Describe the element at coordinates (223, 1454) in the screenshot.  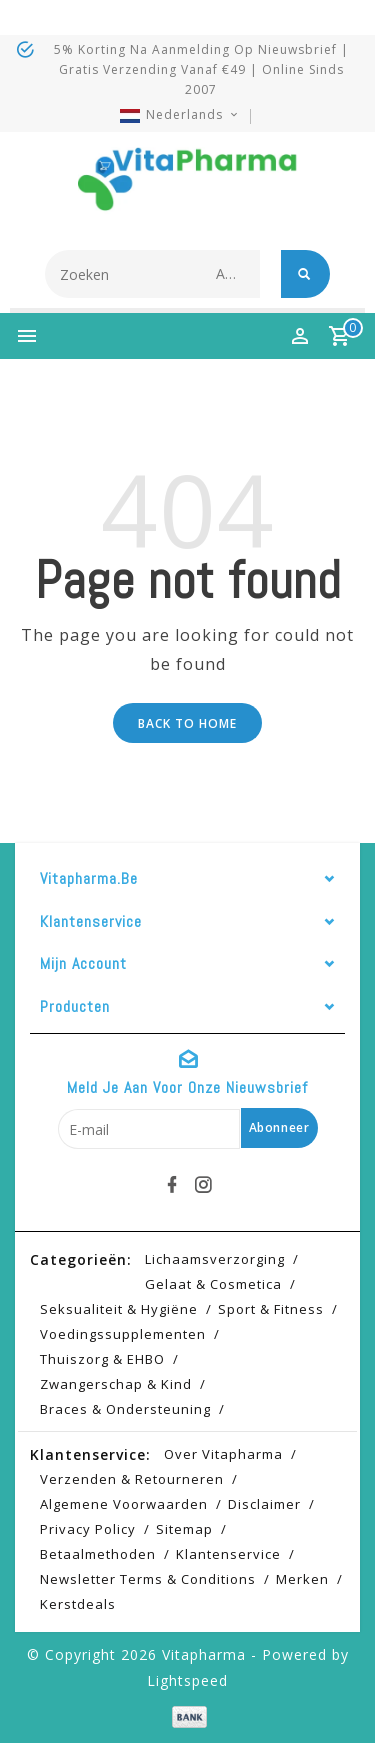
I see `Over Vitapharma` at that location.